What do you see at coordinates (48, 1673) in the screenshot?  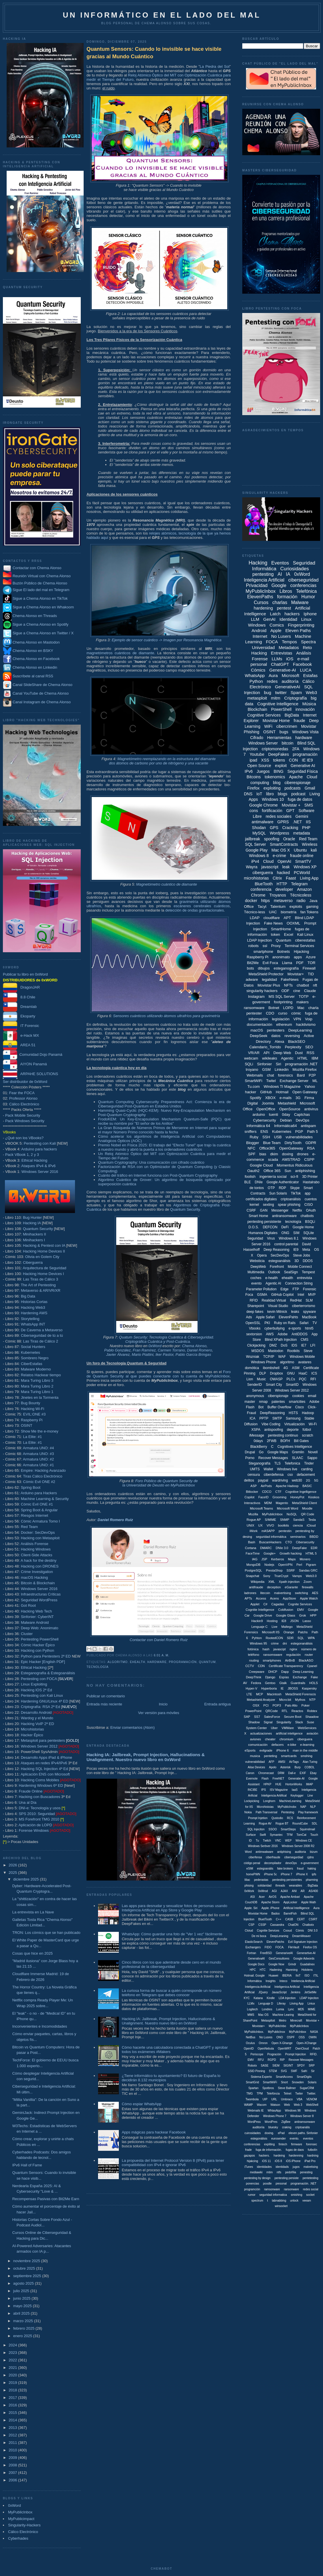 I see `Esteganografía & Estegoanálisis` at bounding box center [48, 1673].